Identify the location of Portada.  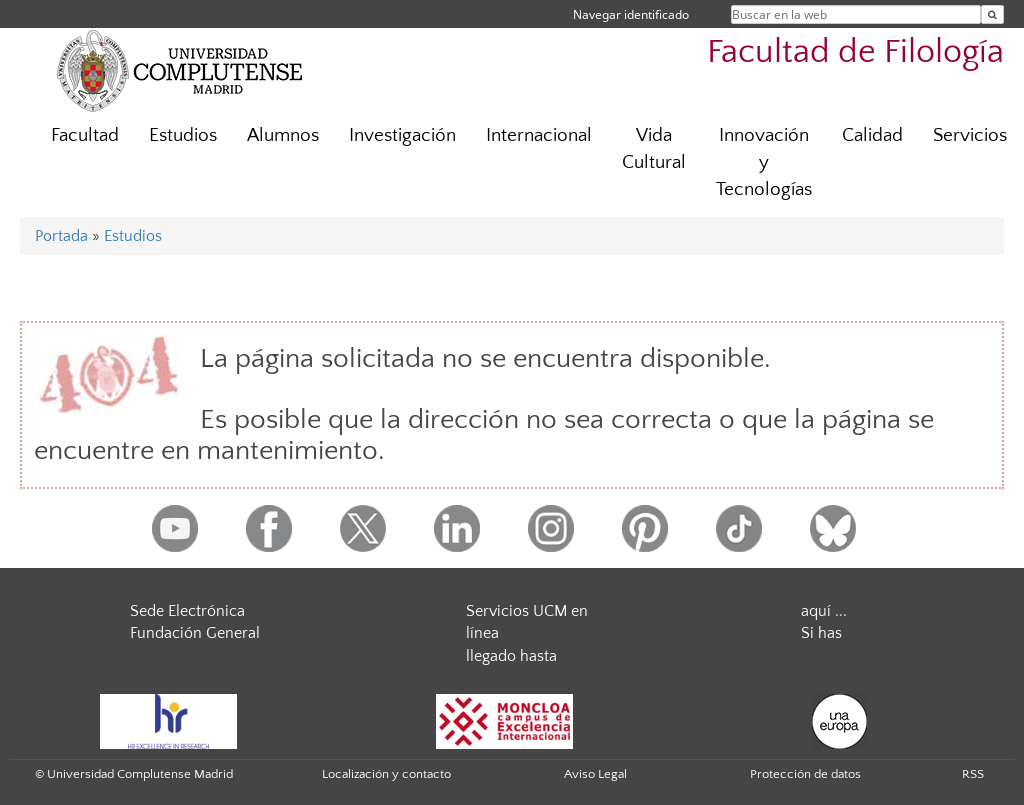
(61, 236).